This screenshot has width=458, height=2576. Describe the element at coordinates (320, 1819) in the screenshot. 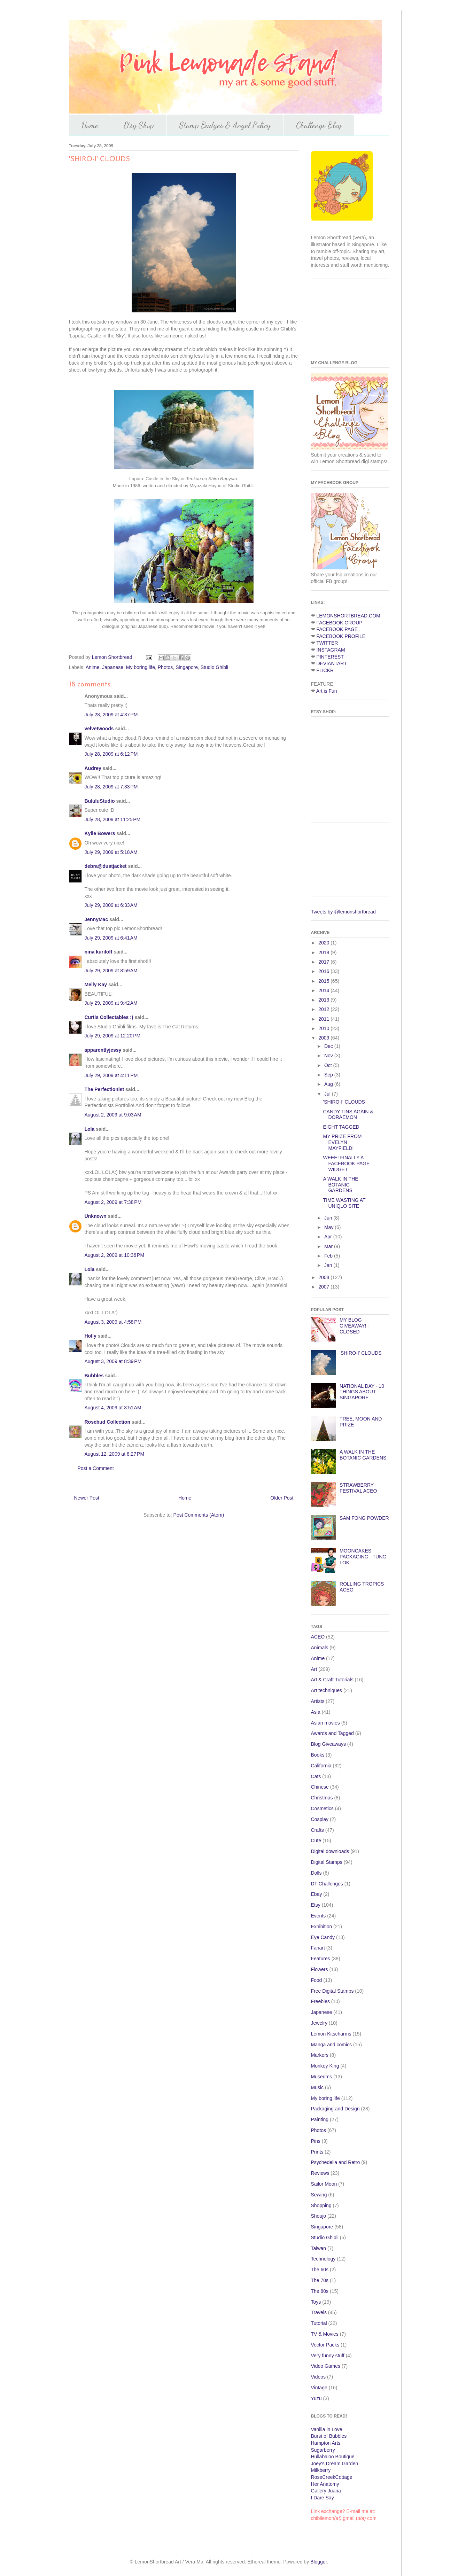

I see `Cosplay` at that location.